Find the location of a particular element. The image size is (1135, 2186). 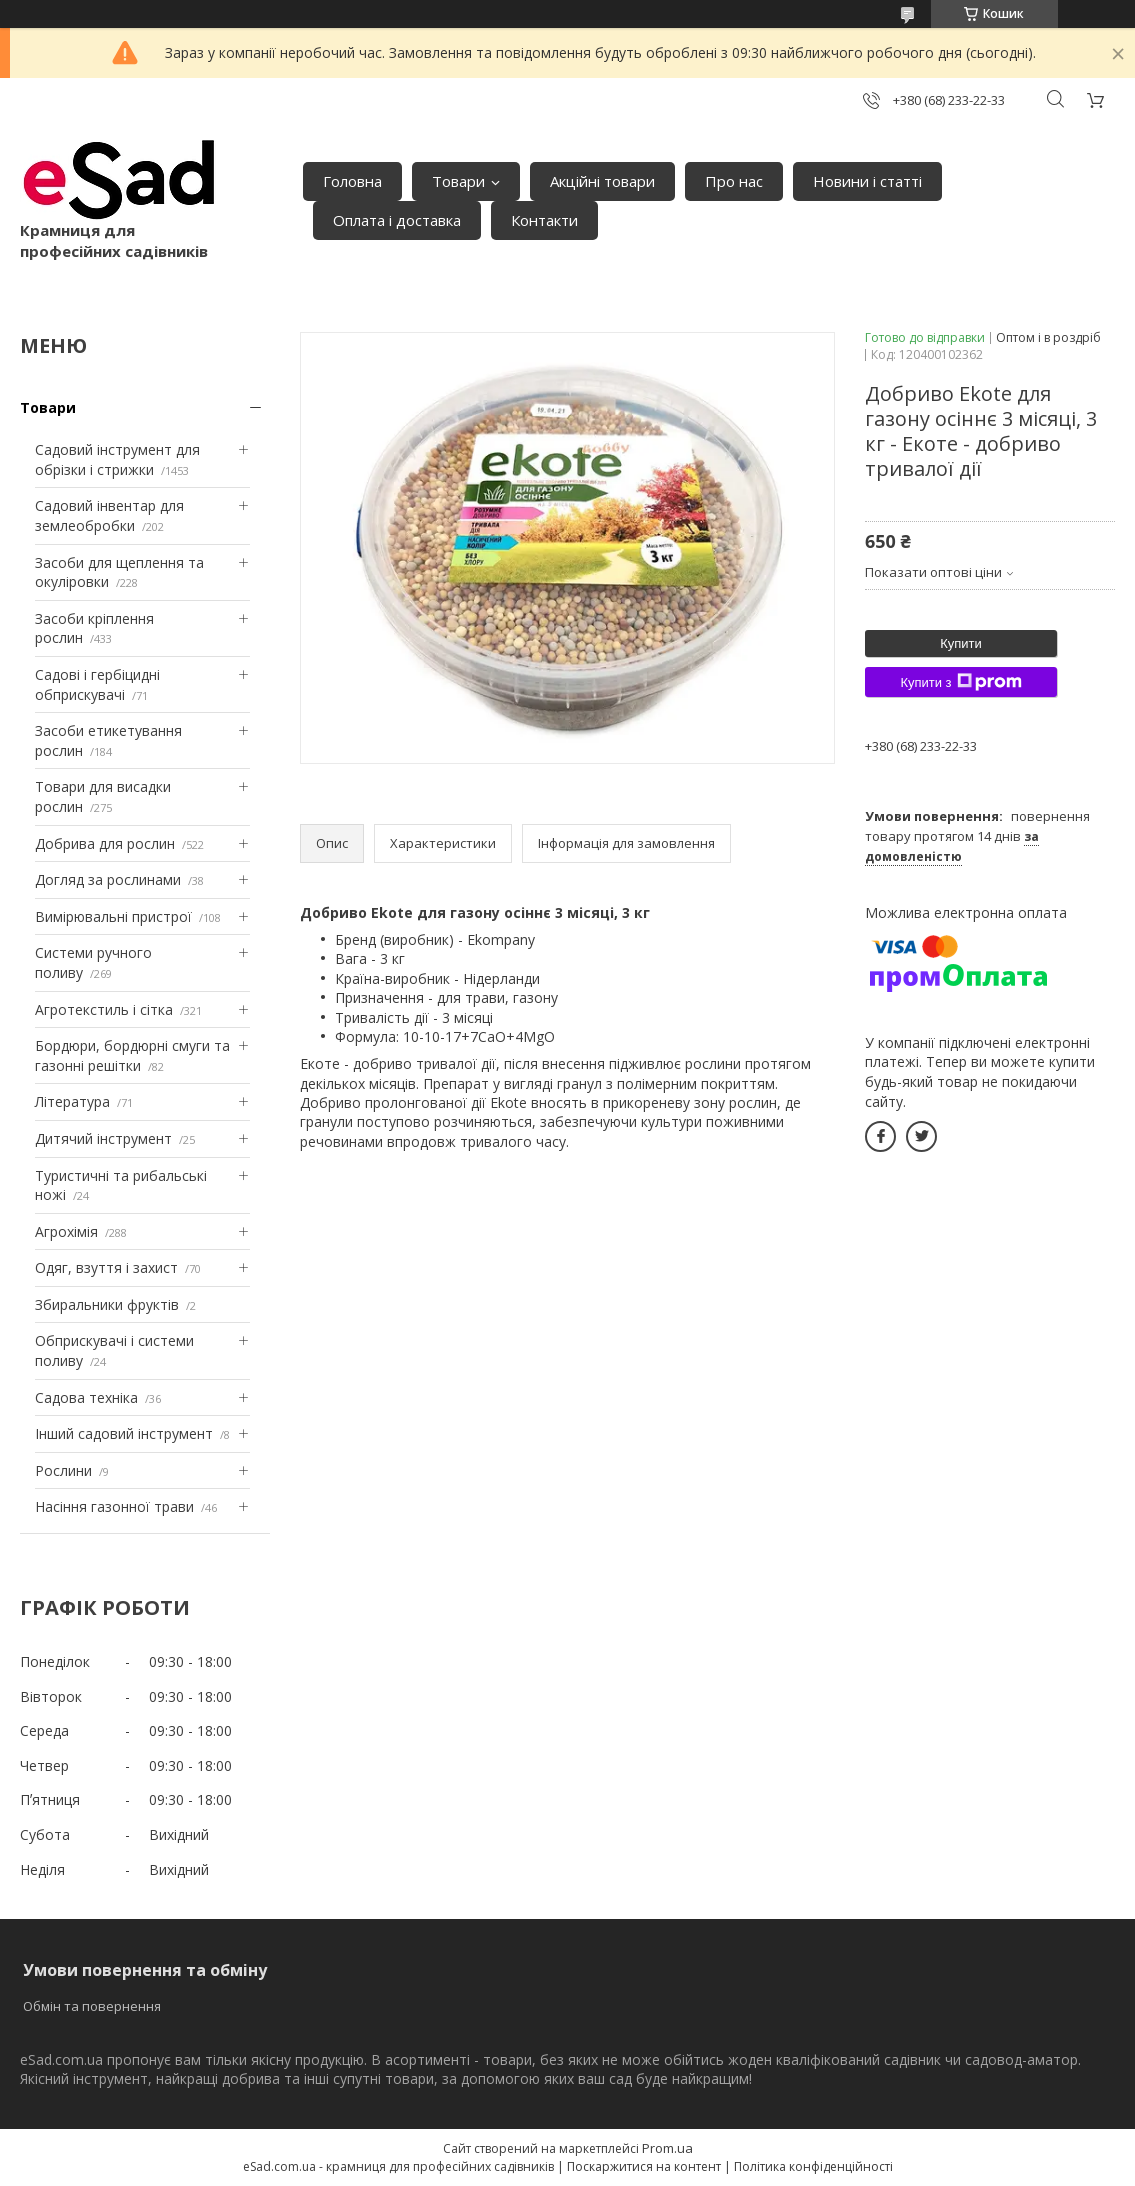

Акційні товари is located at coordinates (602, 181).